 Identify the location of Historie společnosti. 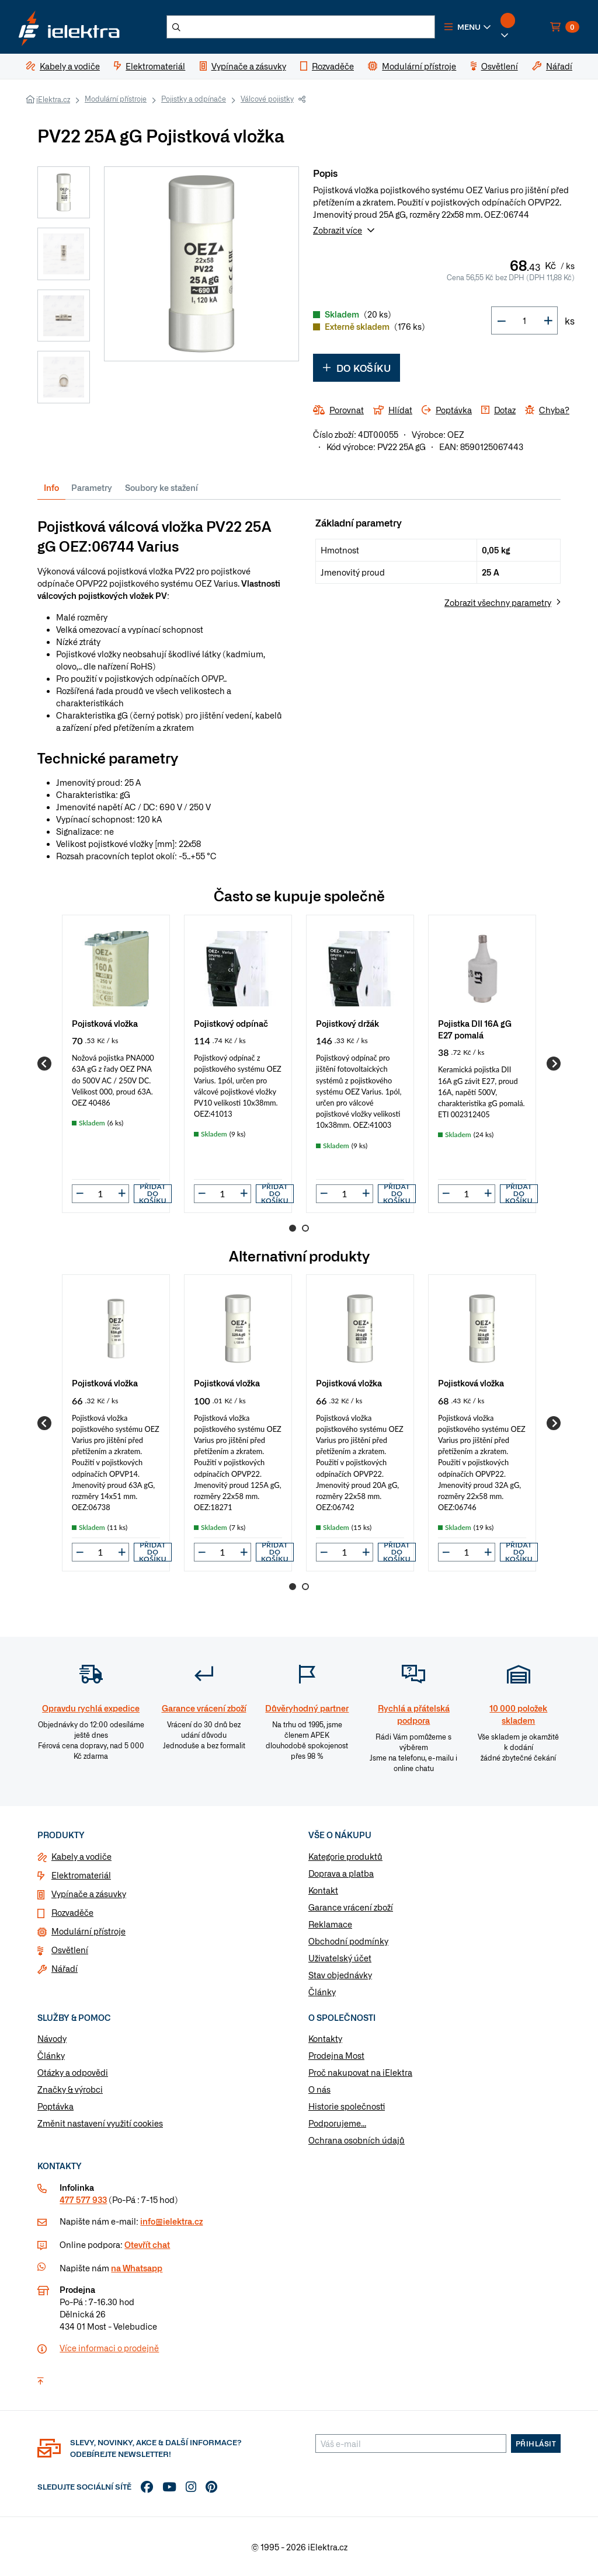
(346, 2106).